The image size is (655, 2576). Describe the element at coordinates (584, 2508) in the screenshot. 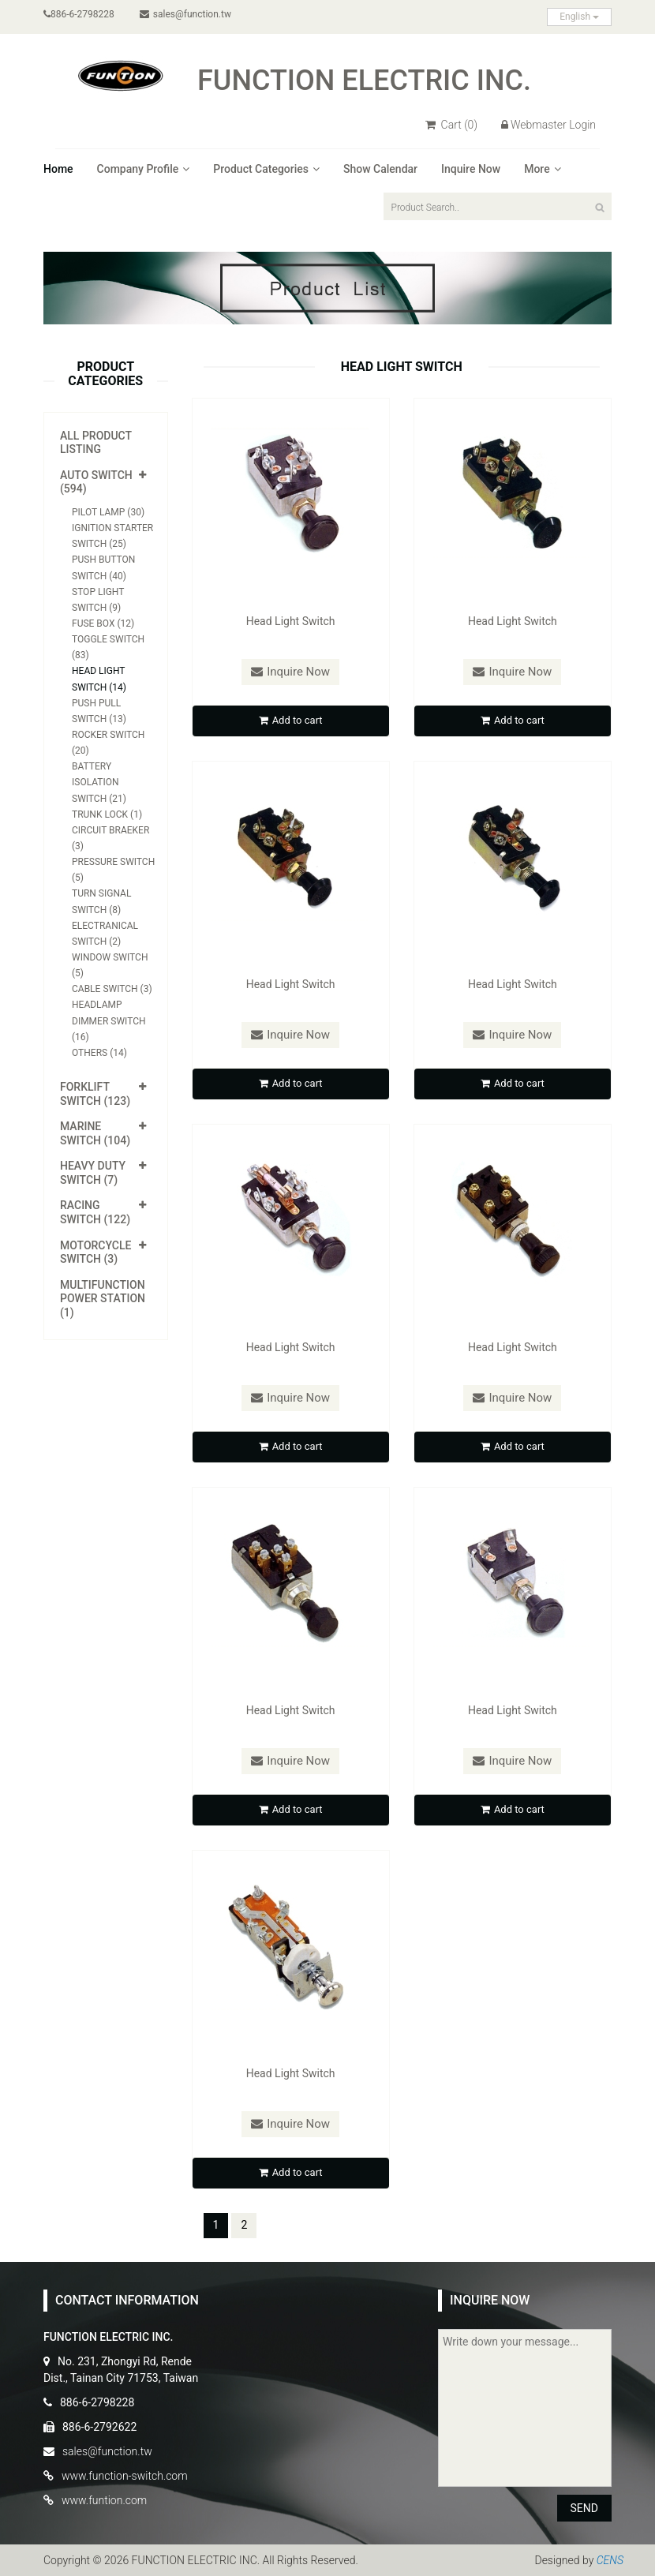

I see `SEND` at that location.